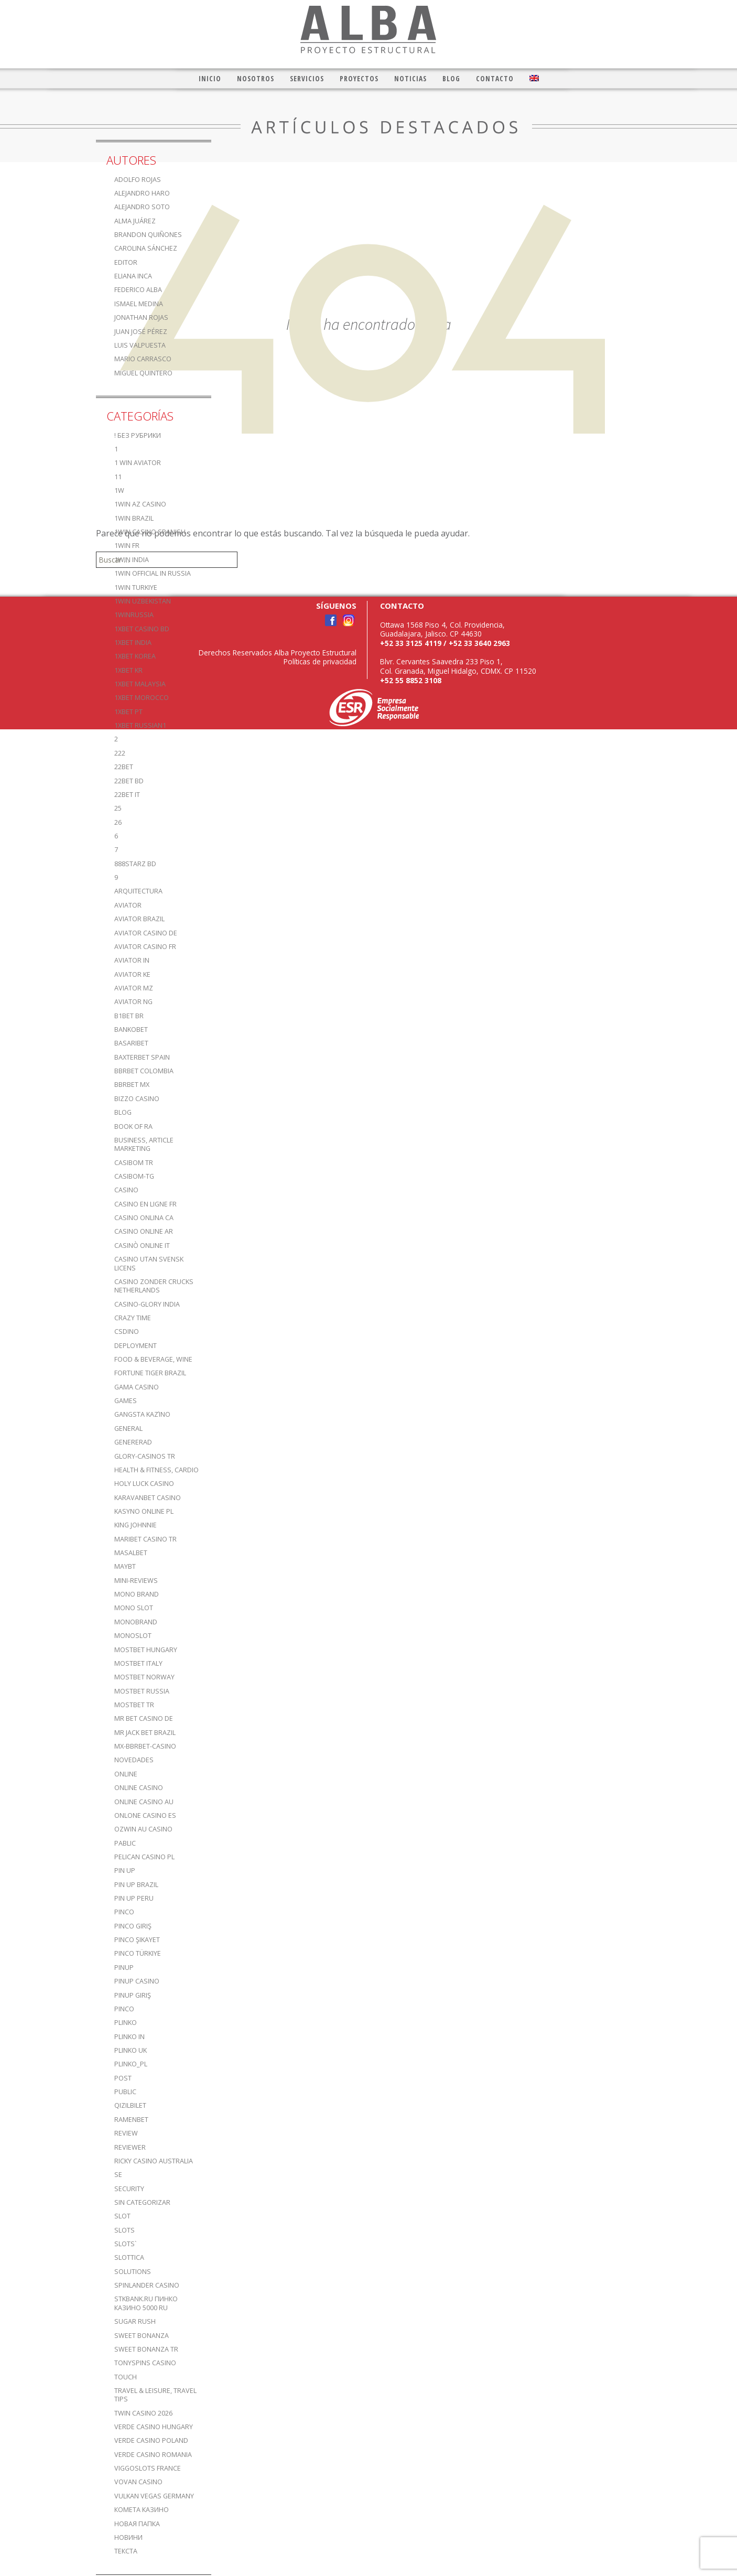 Image resolution: width=737 pixels, height=2576 pixels. What do you see at coordinates (140, 684) in the screenshot?
I see `1xbet malaysia` at bounding box center [140, 684].